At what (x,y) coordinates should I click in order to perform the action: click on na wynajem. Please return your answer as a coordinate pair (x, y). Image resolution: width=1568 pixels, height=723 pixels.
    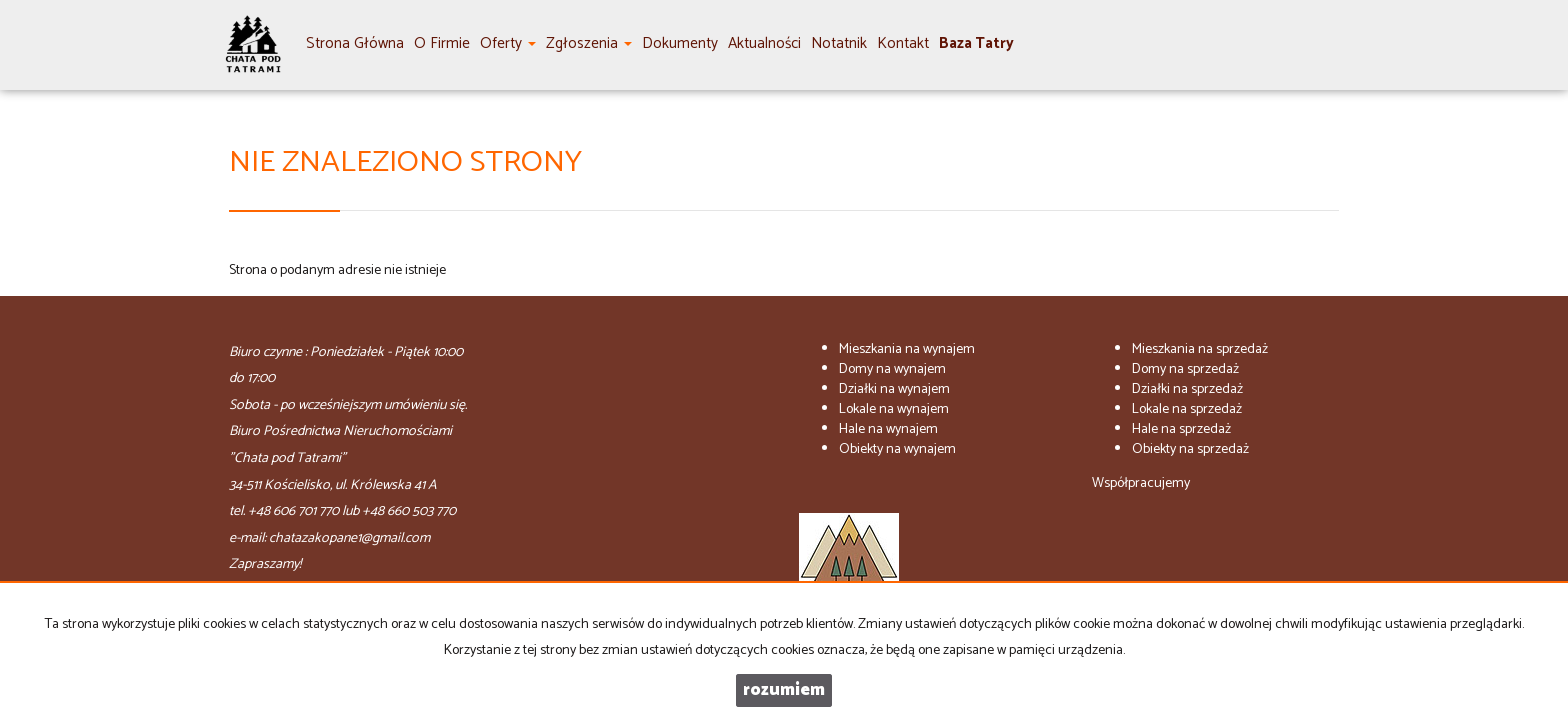
    Looking at the image, I should click on (907, 349).